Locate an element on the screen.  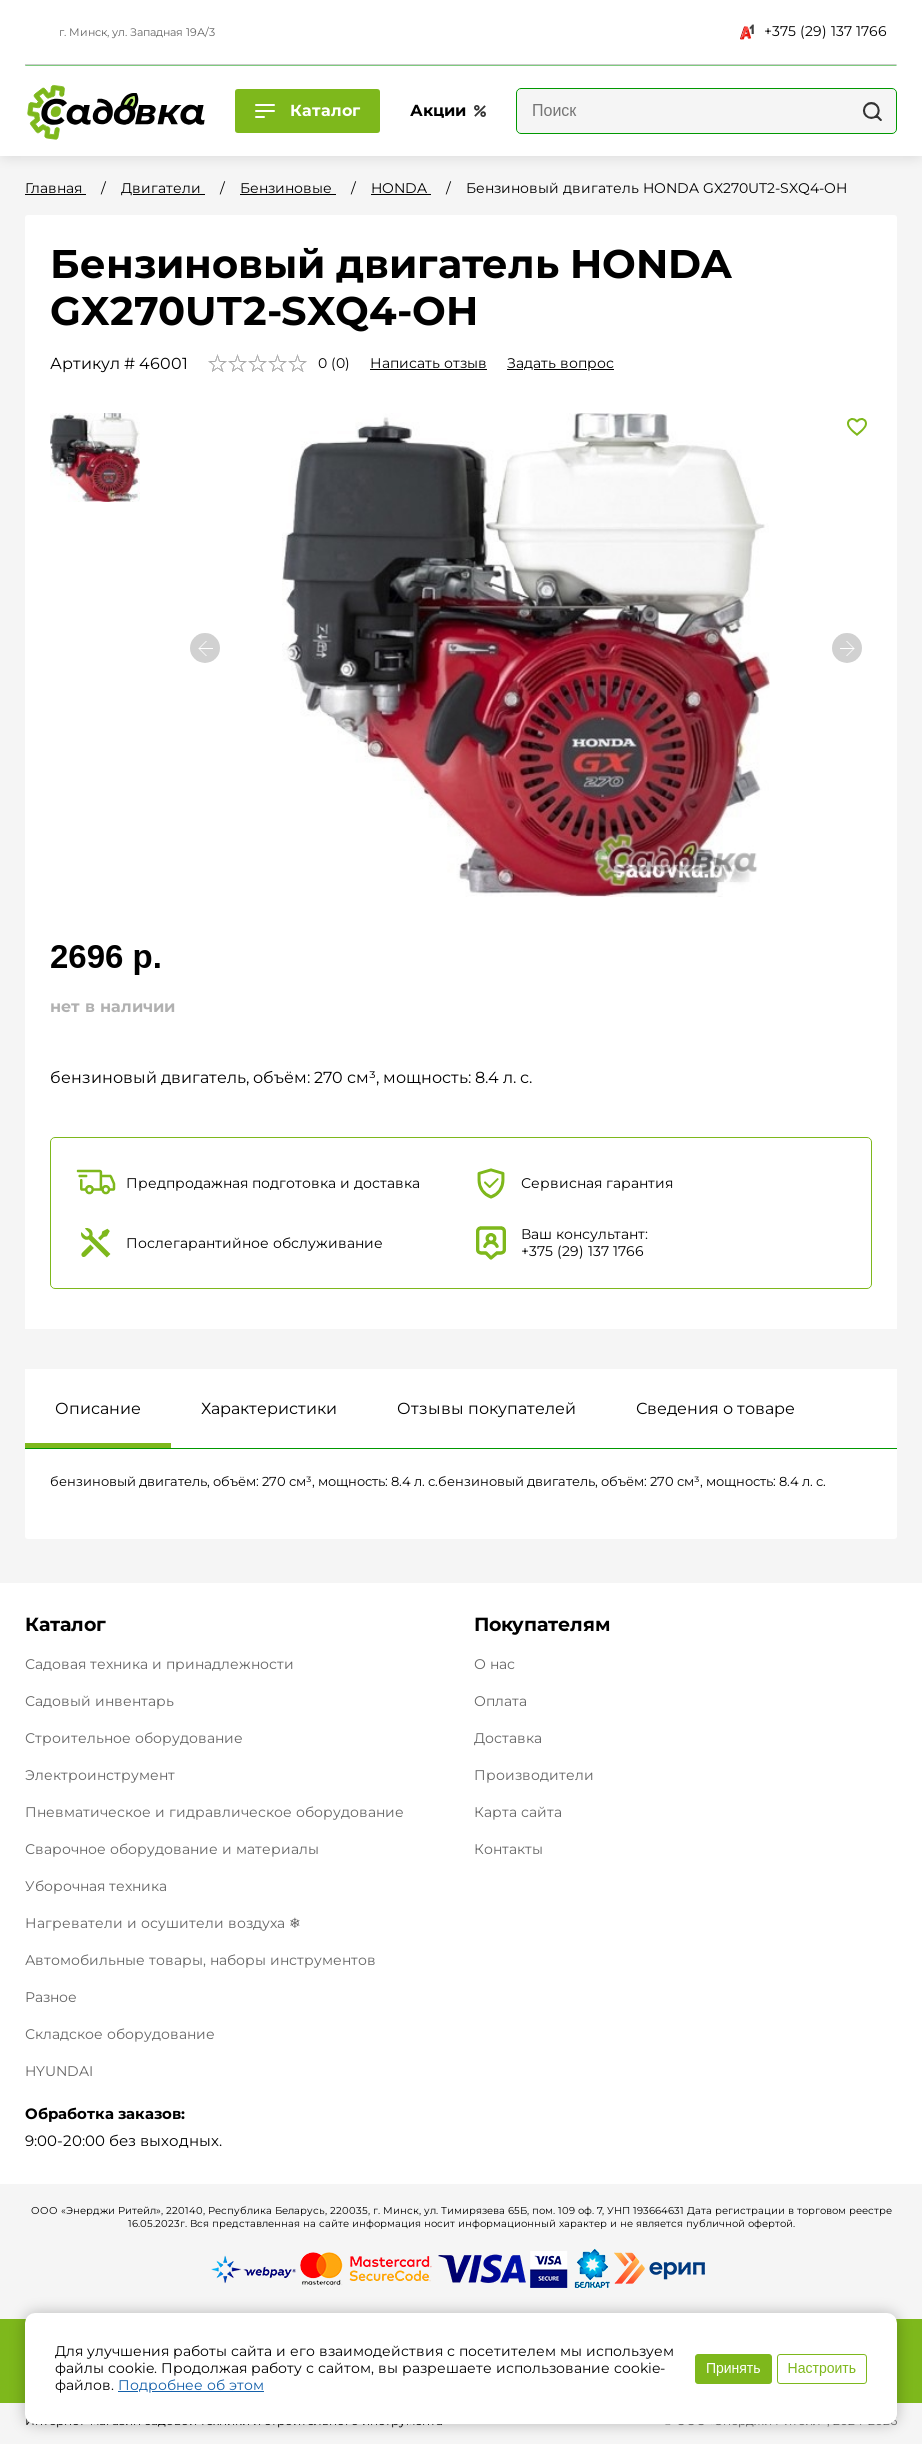
Описание is located at coordinates (98, 1408).